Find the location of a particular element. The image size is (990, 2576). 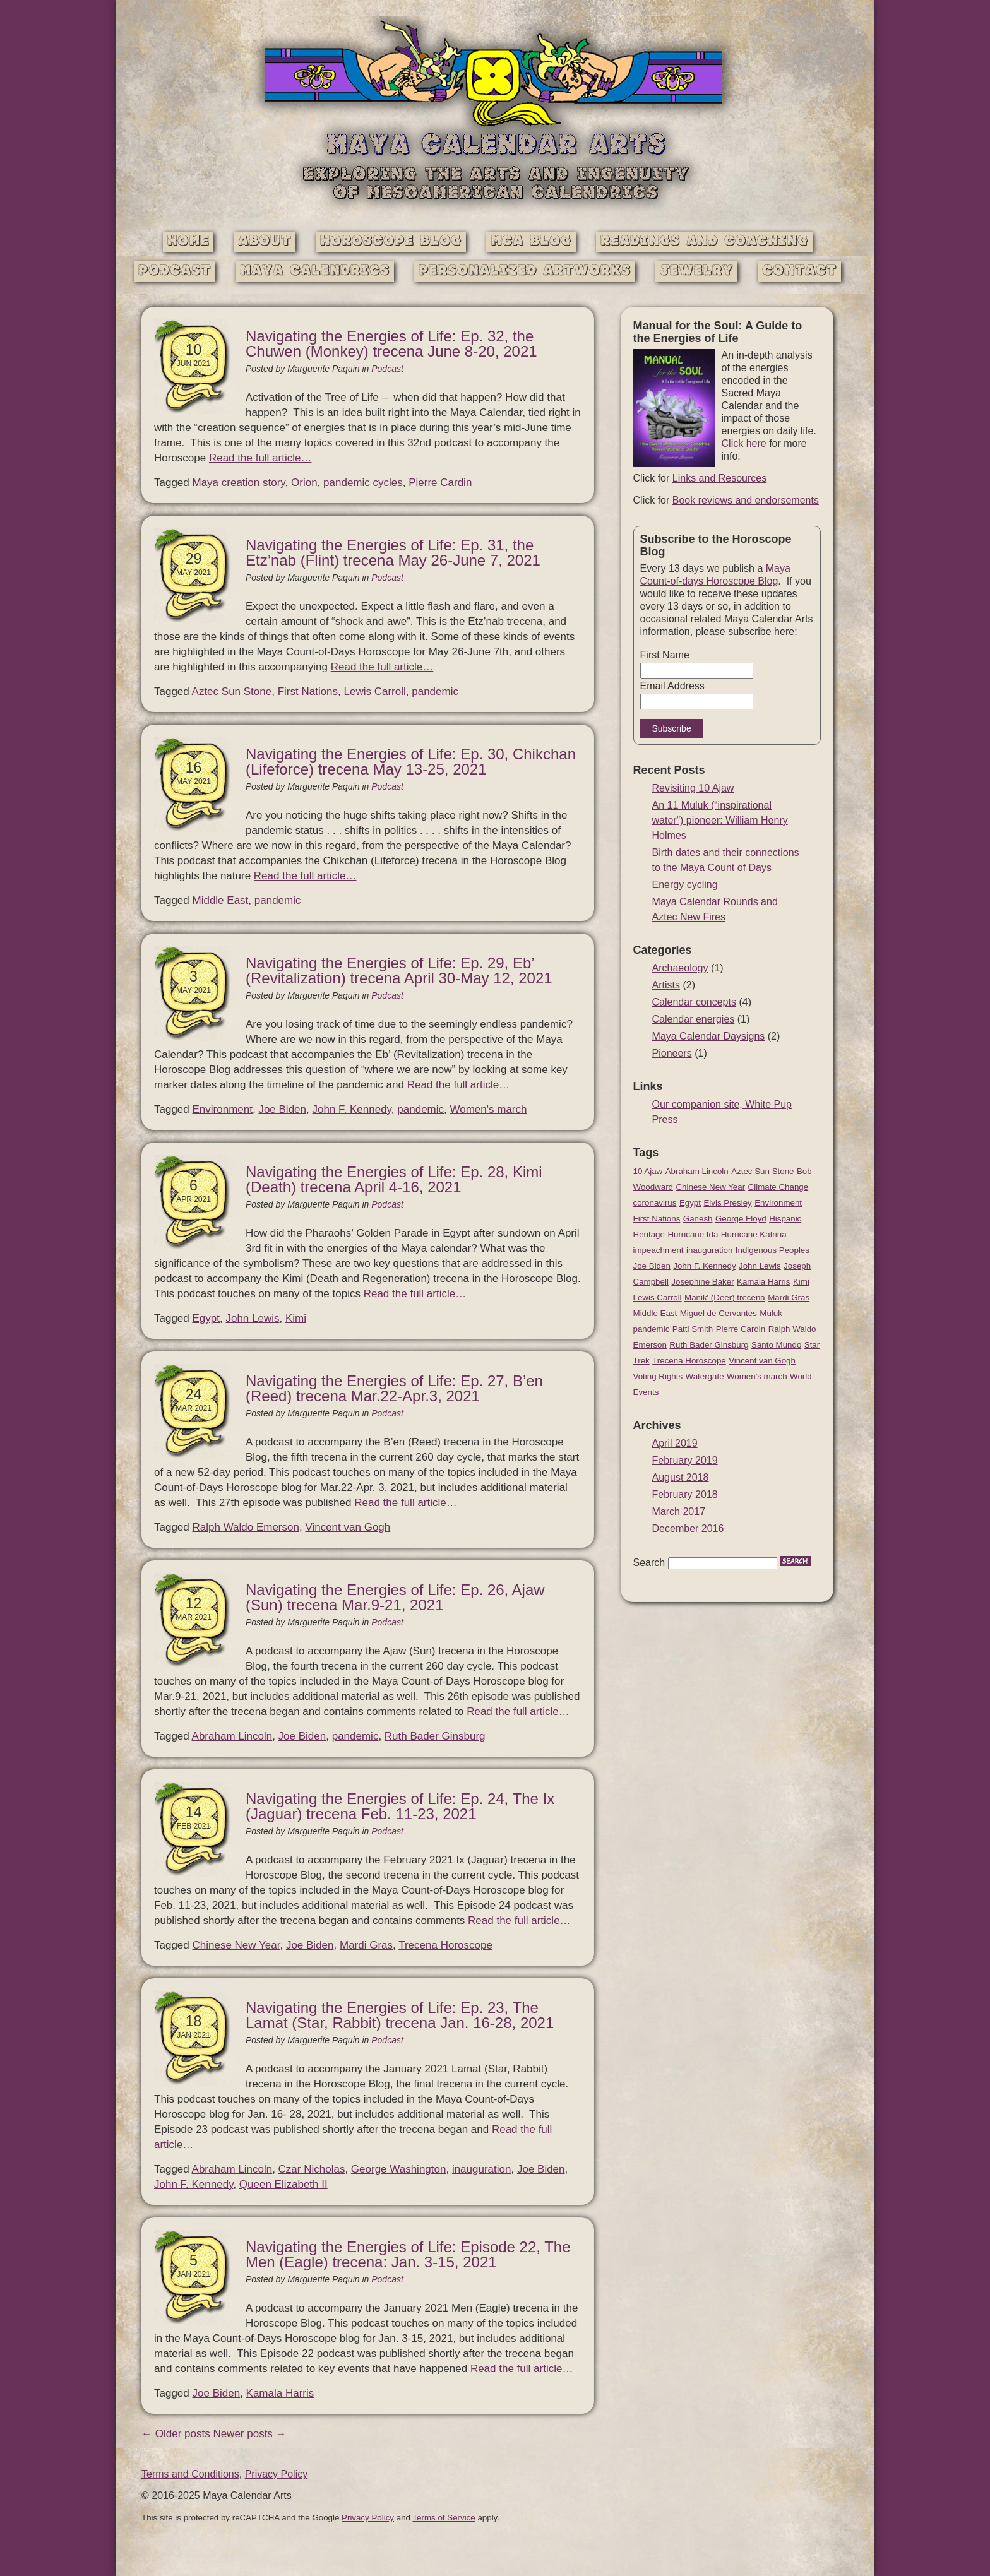

Terms and Conditions is located at coordinates (190, 2474).